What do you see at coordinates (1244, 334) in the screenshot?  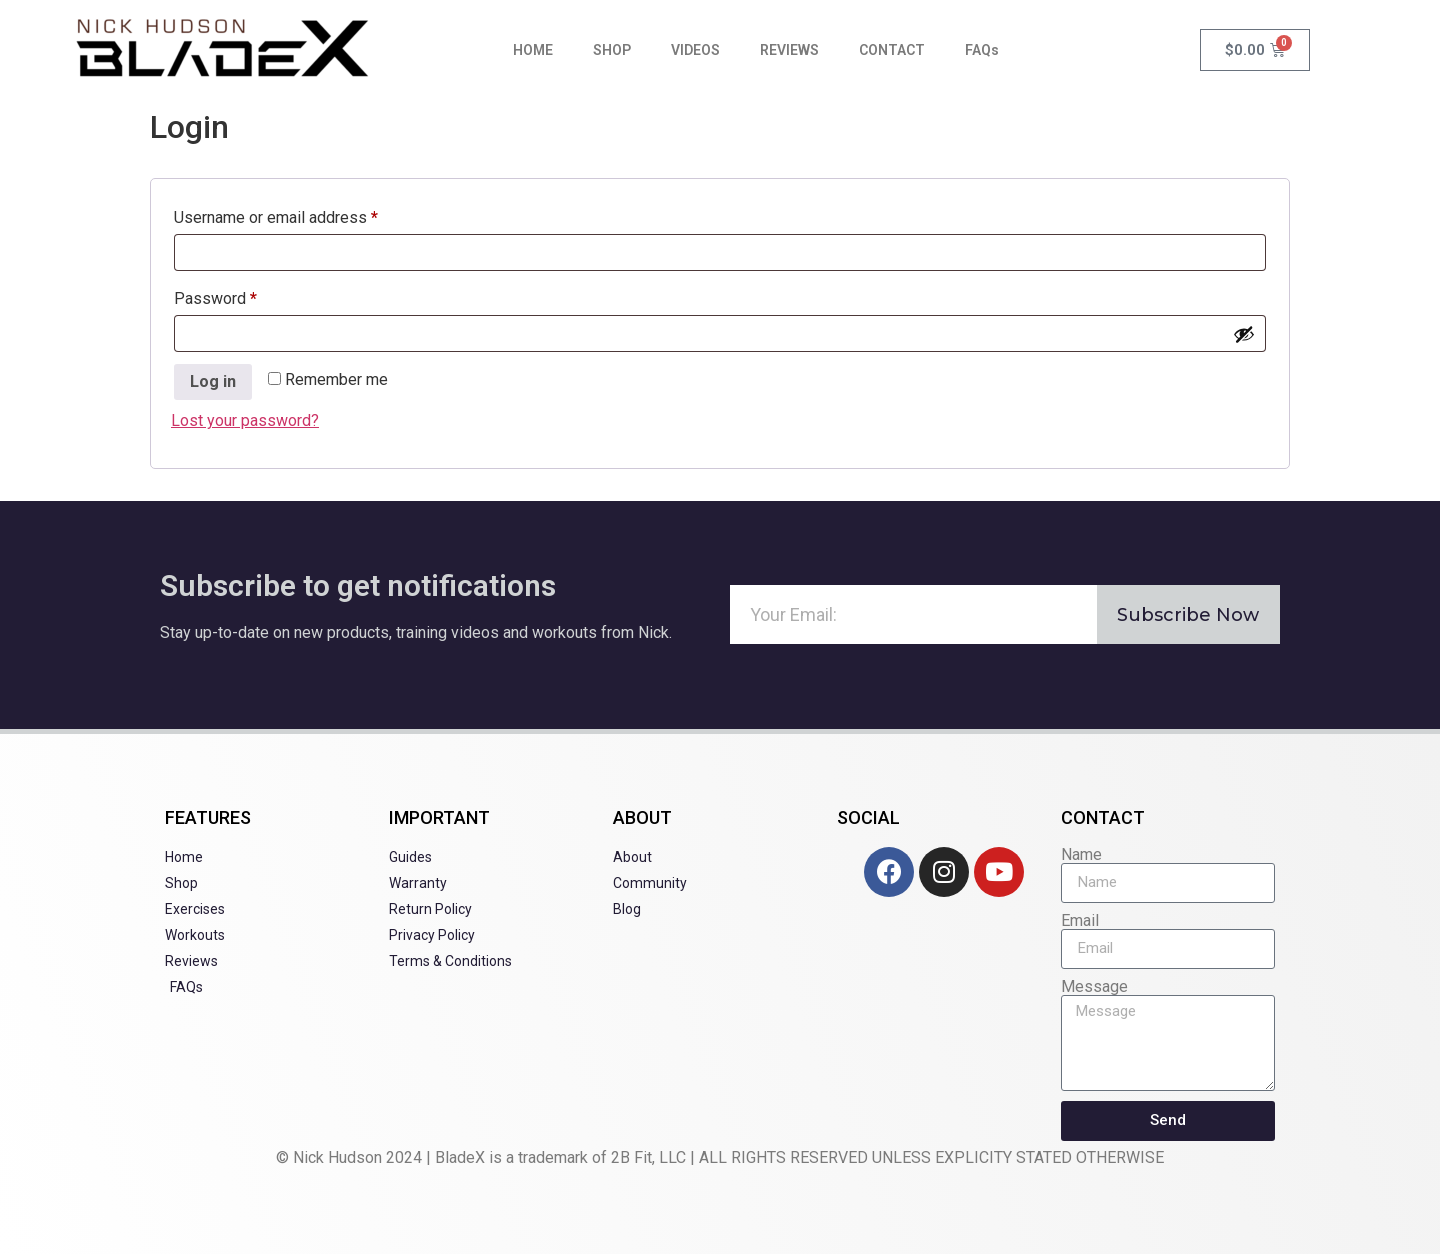 I see `[Show password]` at bounding box center [1244, 334].